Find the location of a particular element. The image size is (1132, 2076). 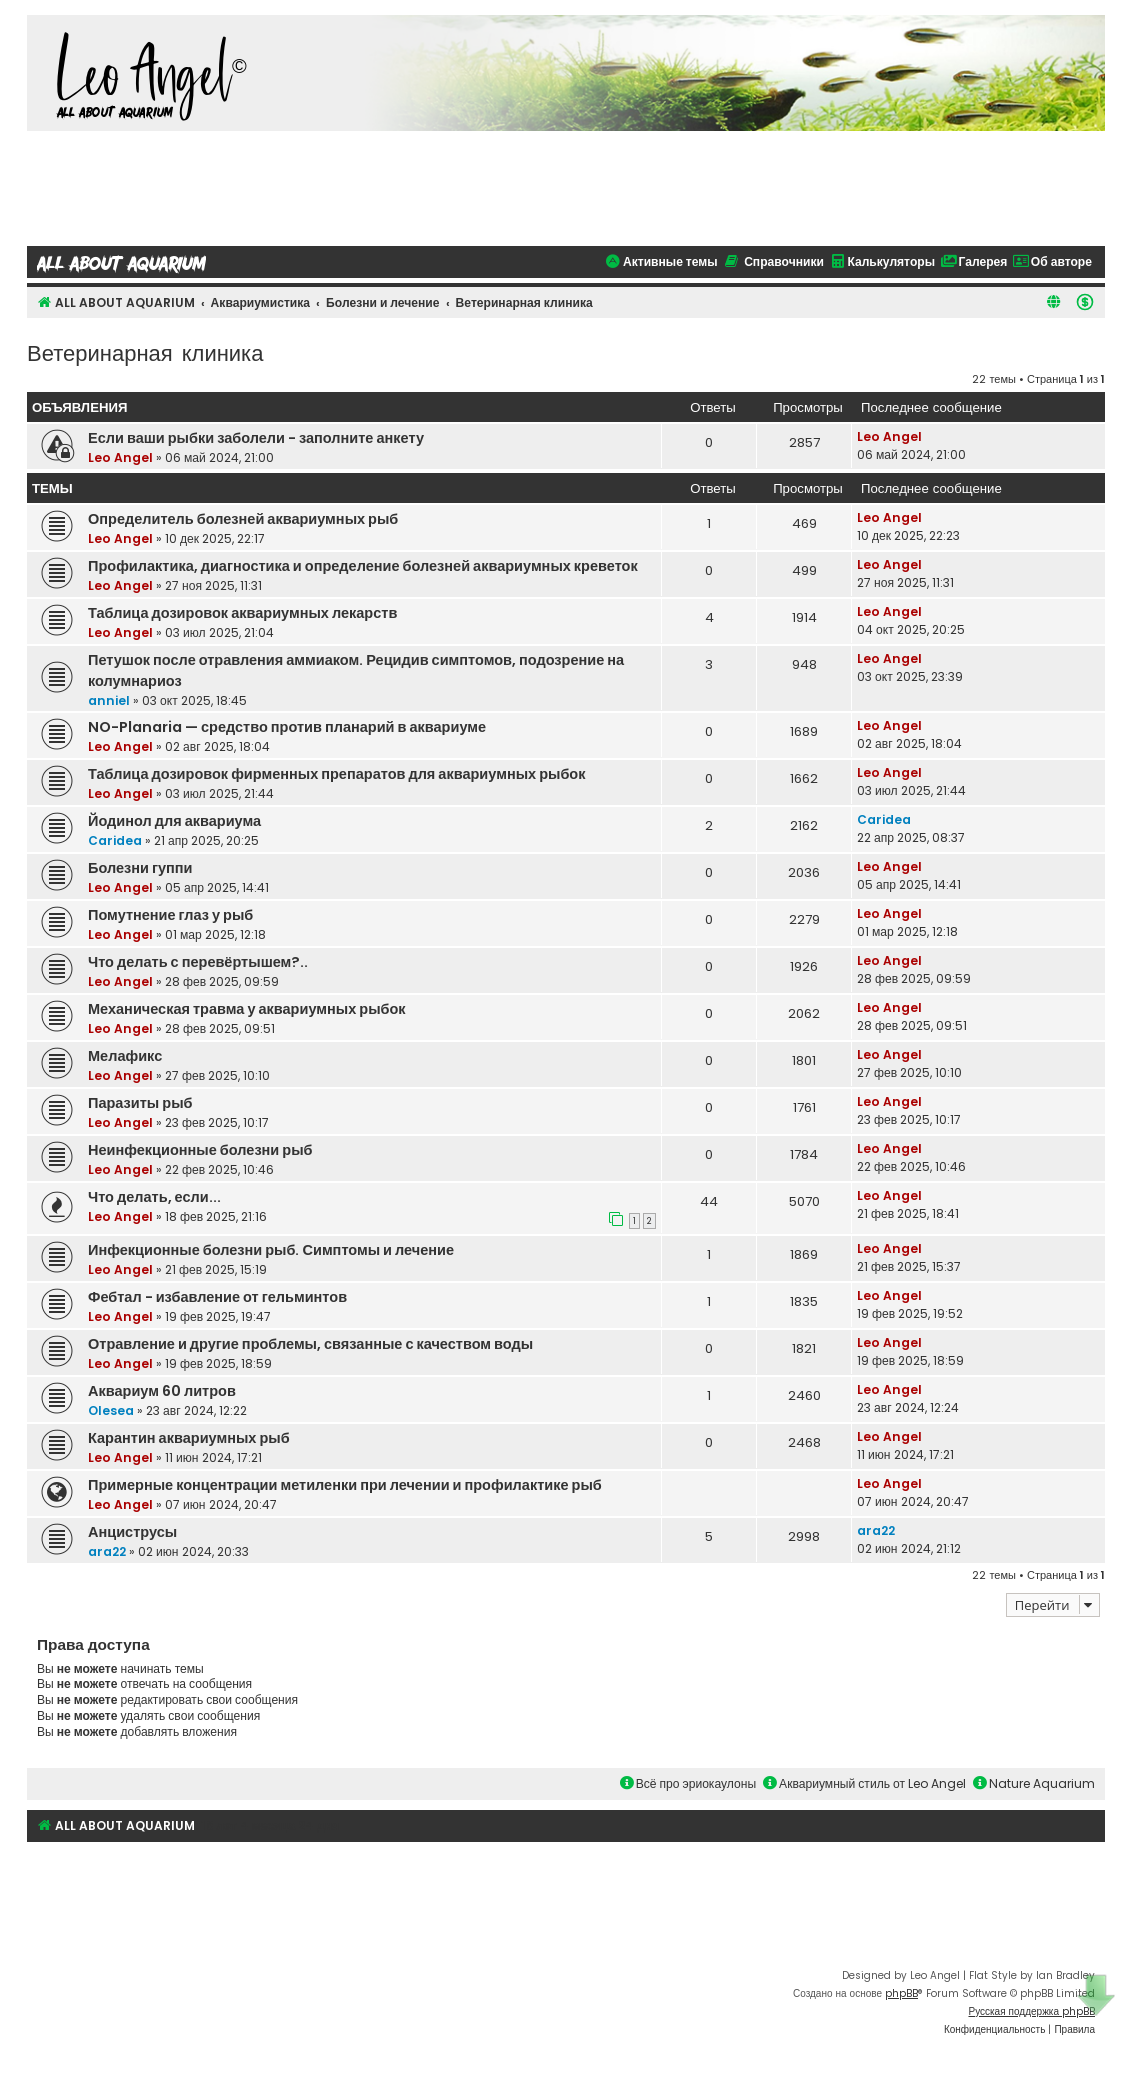

Анциструсы is located at coordinates (132, 1532).